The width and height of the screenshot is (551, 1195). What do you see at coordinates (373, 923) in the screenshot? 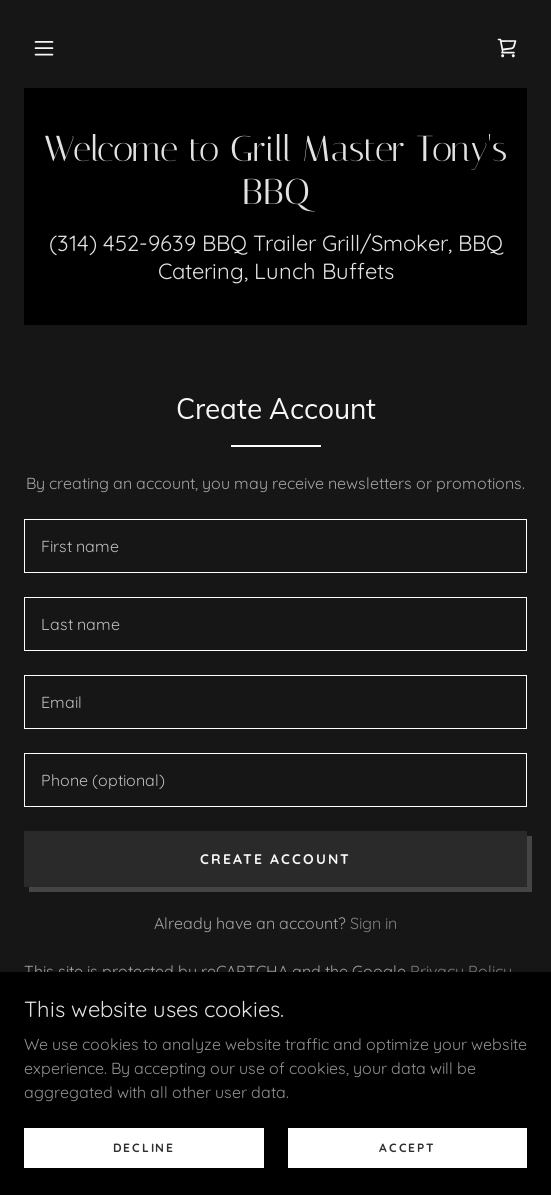
I see `Sign in [link]` at bounding box center [373, 923].